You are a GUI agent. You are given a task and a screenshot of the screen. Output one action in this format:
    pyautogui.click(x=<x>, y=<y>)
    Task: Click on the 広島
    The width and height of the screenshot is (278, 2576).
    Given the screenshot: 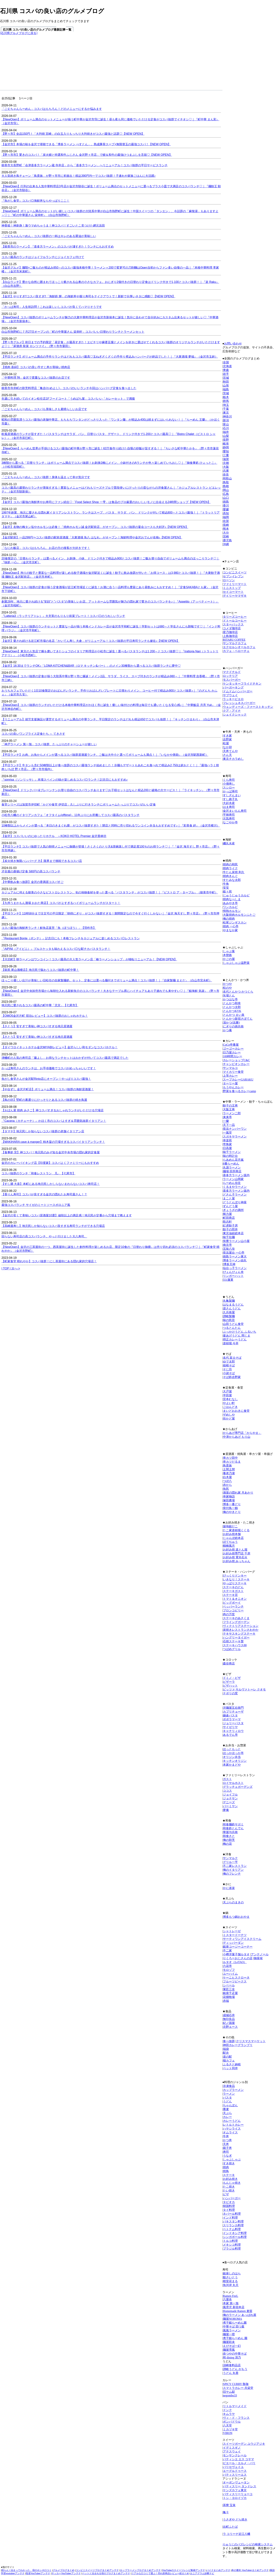 What is the action you would take?
    pyautogui.click(x=226, y=493)
    